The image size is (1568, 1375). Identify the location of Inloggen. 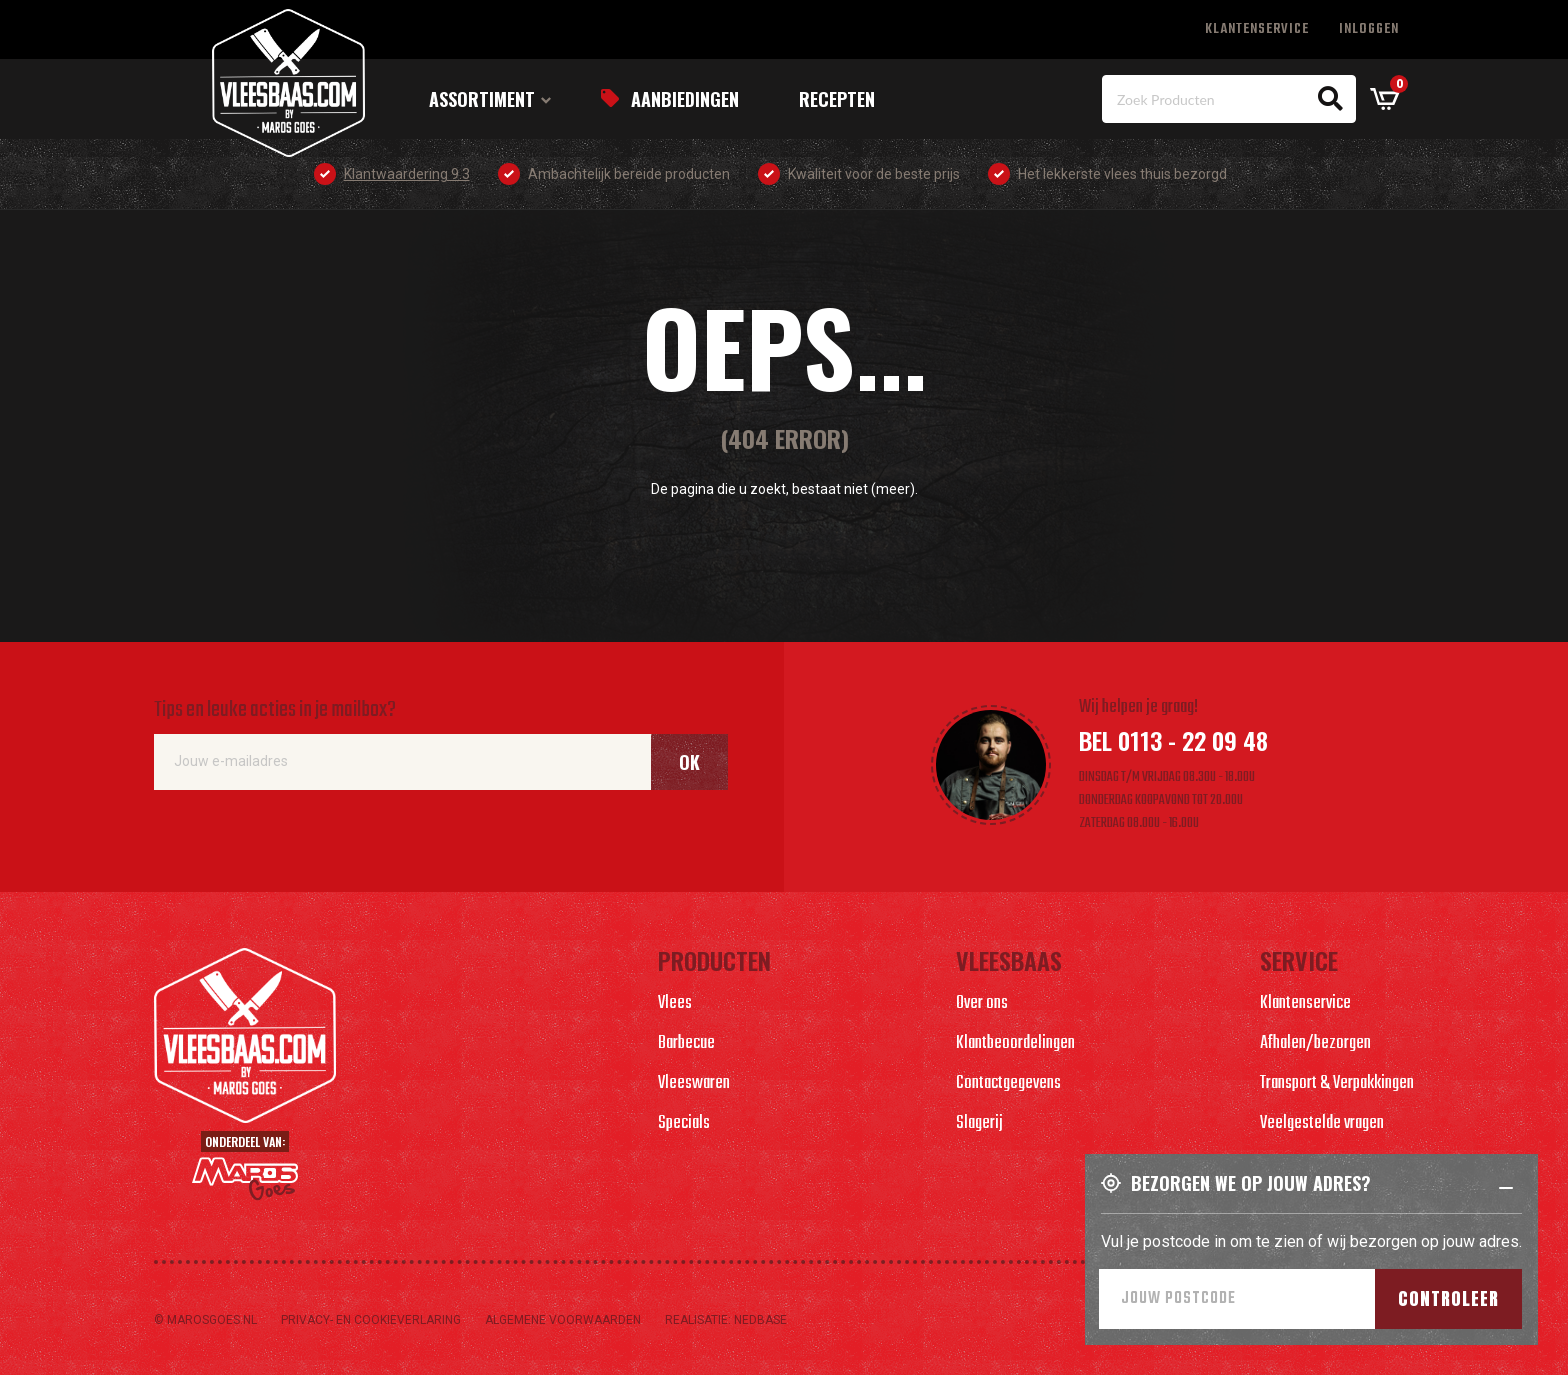
(1369, 29).